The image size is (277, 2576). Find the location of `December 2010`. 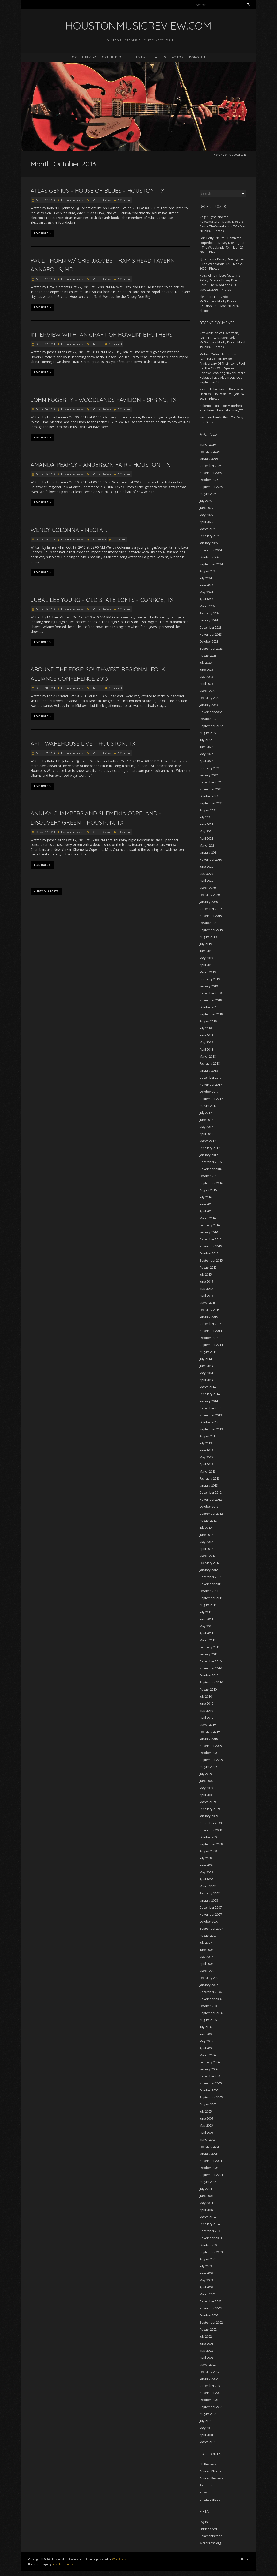

December 2010 is located at coordinates (211, 1661).